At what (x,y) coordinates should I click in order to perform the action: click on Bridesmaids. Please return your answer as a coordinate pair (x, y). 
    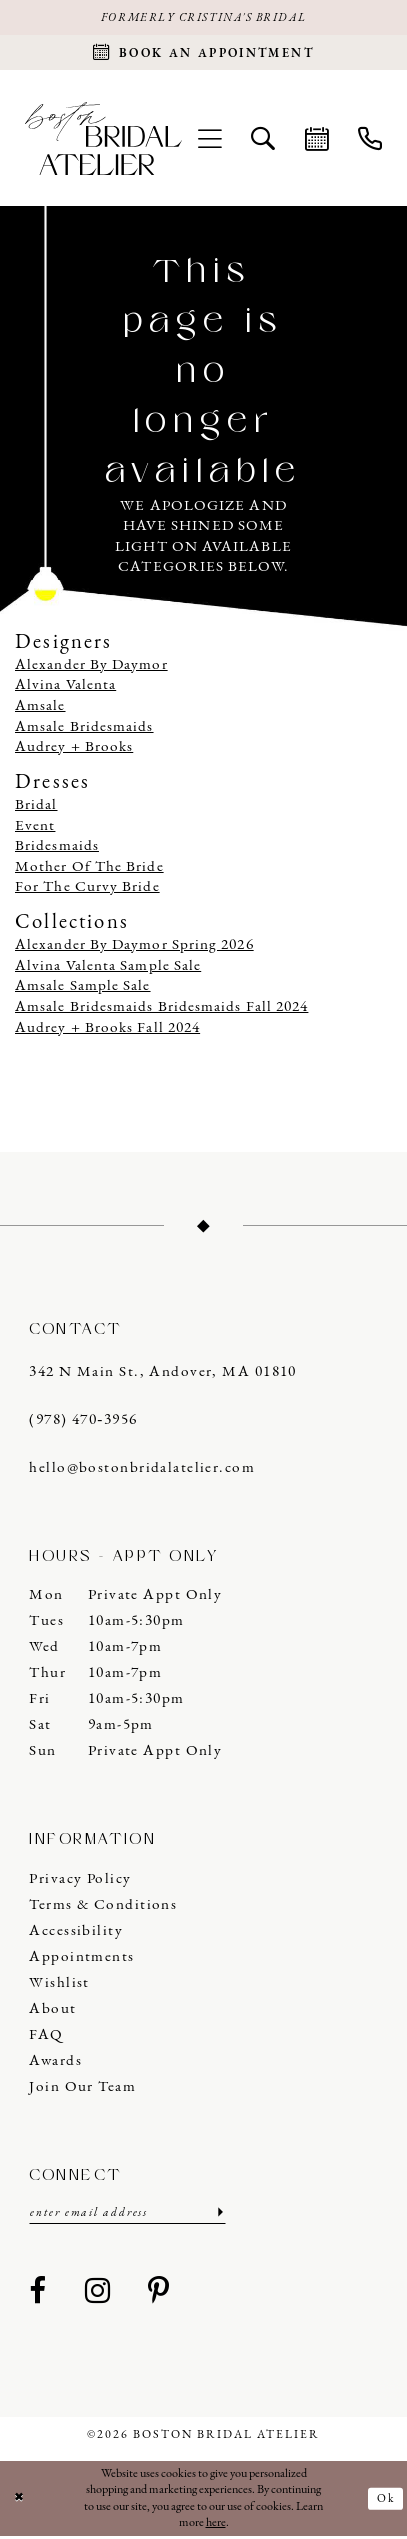
    Looking at the image, I should click on (57, 849).